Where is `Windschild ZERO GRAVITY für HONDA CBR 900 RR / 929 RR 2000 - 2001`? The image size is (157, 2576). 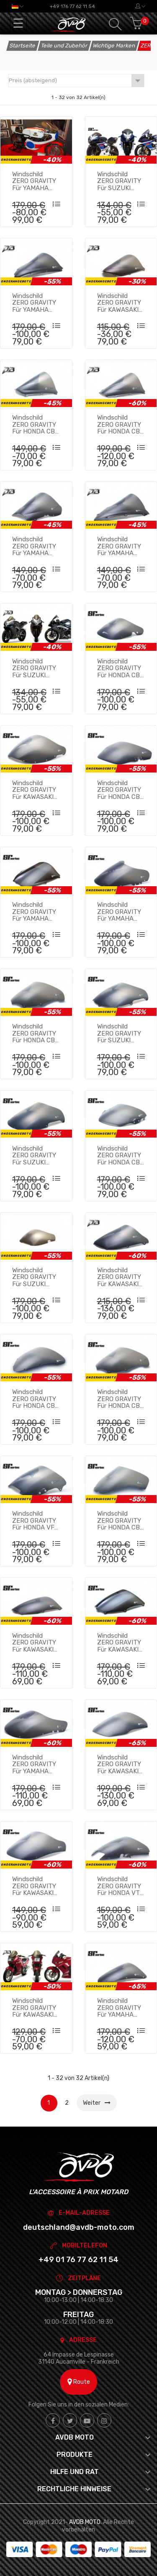 Windschild ZERO GRAVITY für HONDA CBR 900 RR / 929 RR 2000 - 2001 is located at coordinates (120, 1520).